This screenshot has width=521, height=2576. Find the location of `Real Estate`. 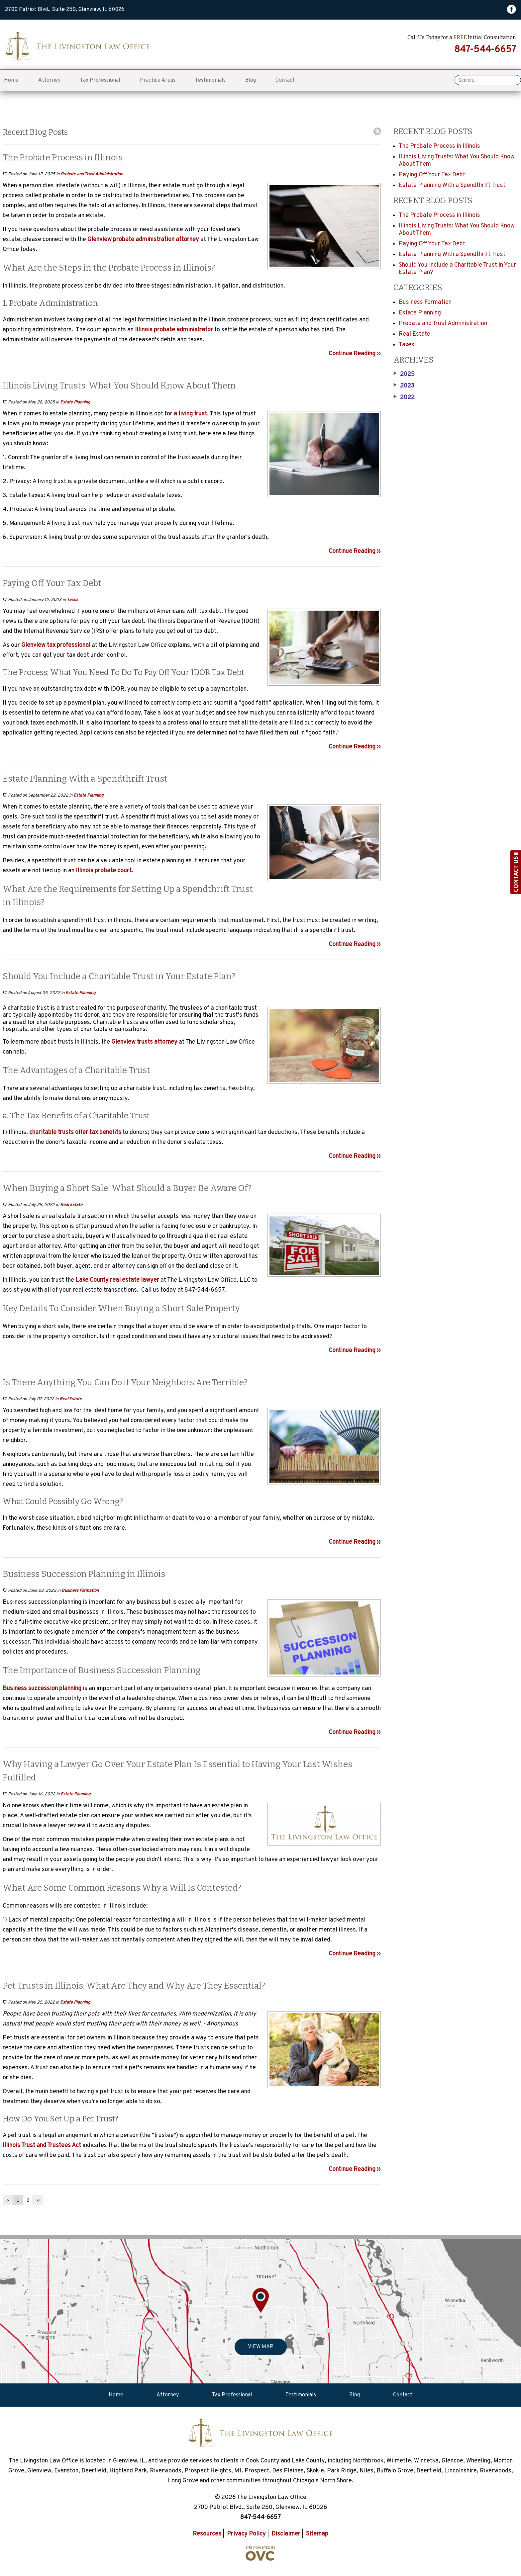

Real Estate is located at coordinates (71, 1205).